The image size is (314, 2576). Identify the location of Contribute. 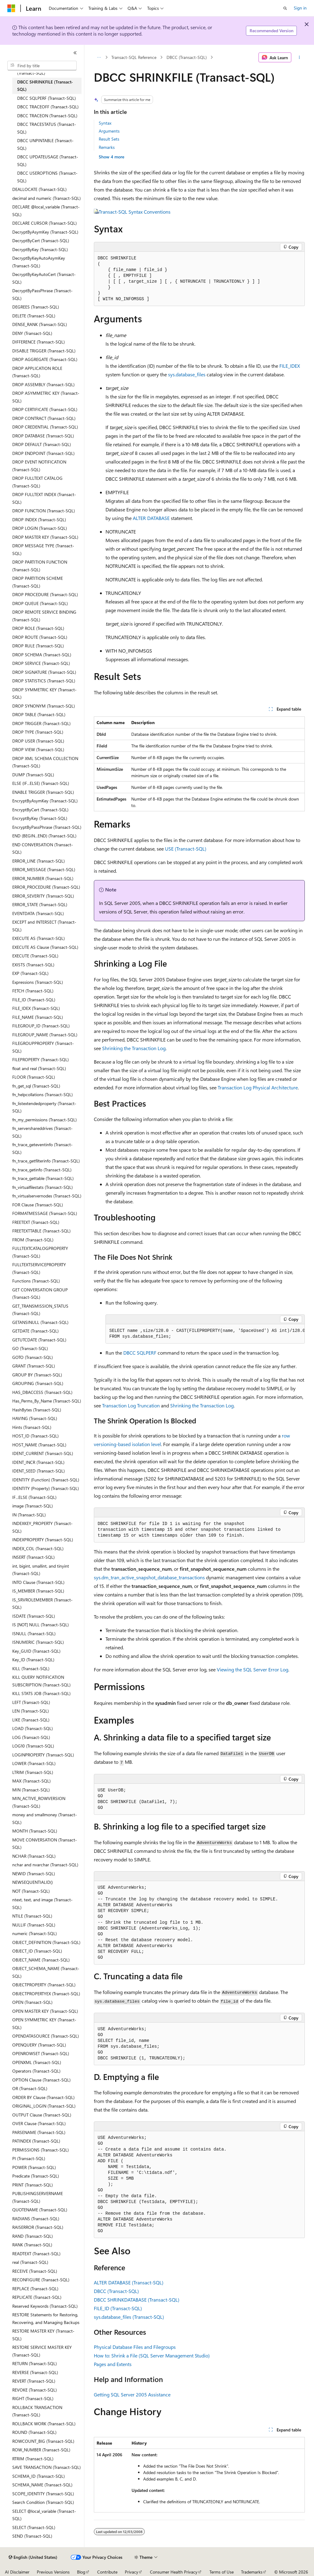
(107, 2572).